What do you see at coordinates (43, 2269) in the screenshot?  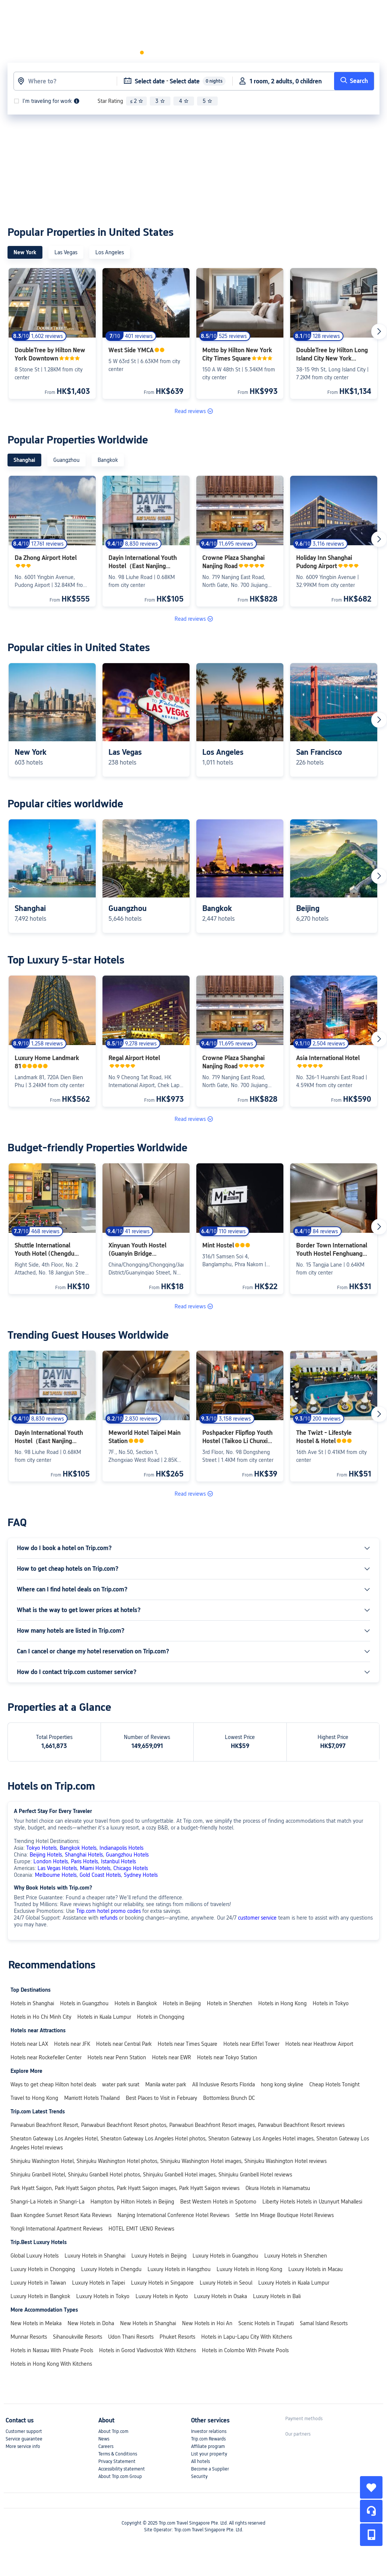 I see `Luxury Hotels in Chongqing` at bounding box center [43, 2269].